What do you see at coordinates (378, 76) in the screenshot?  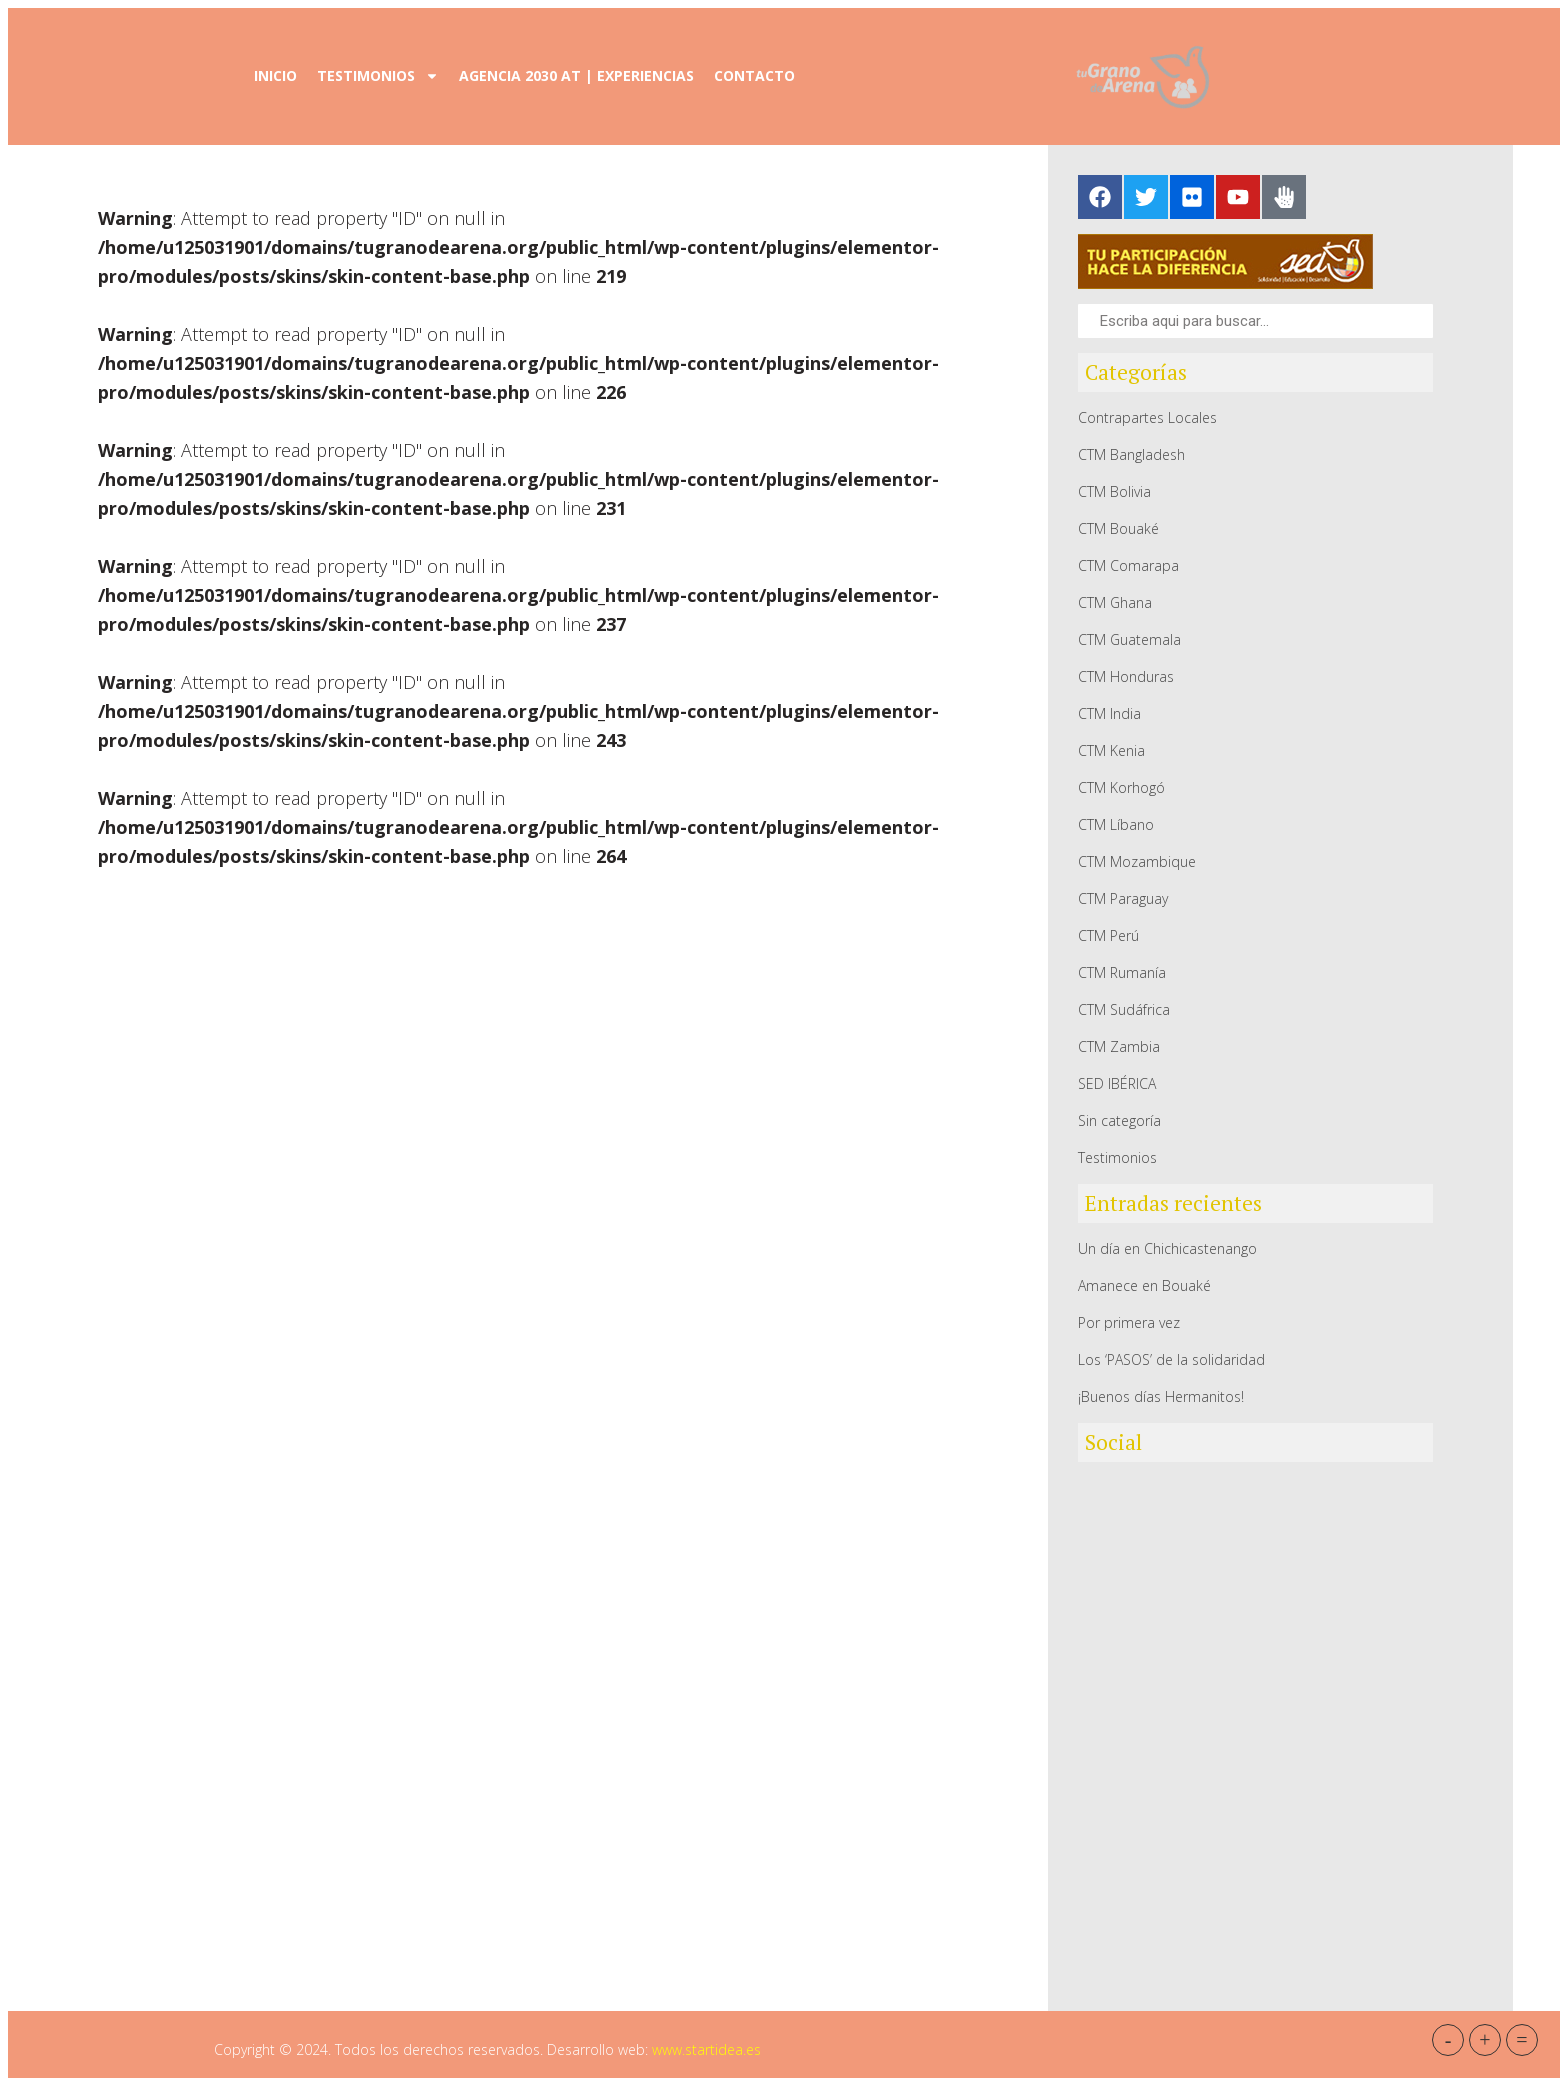 I see `Testimonios` at bounding box center [378, 76].